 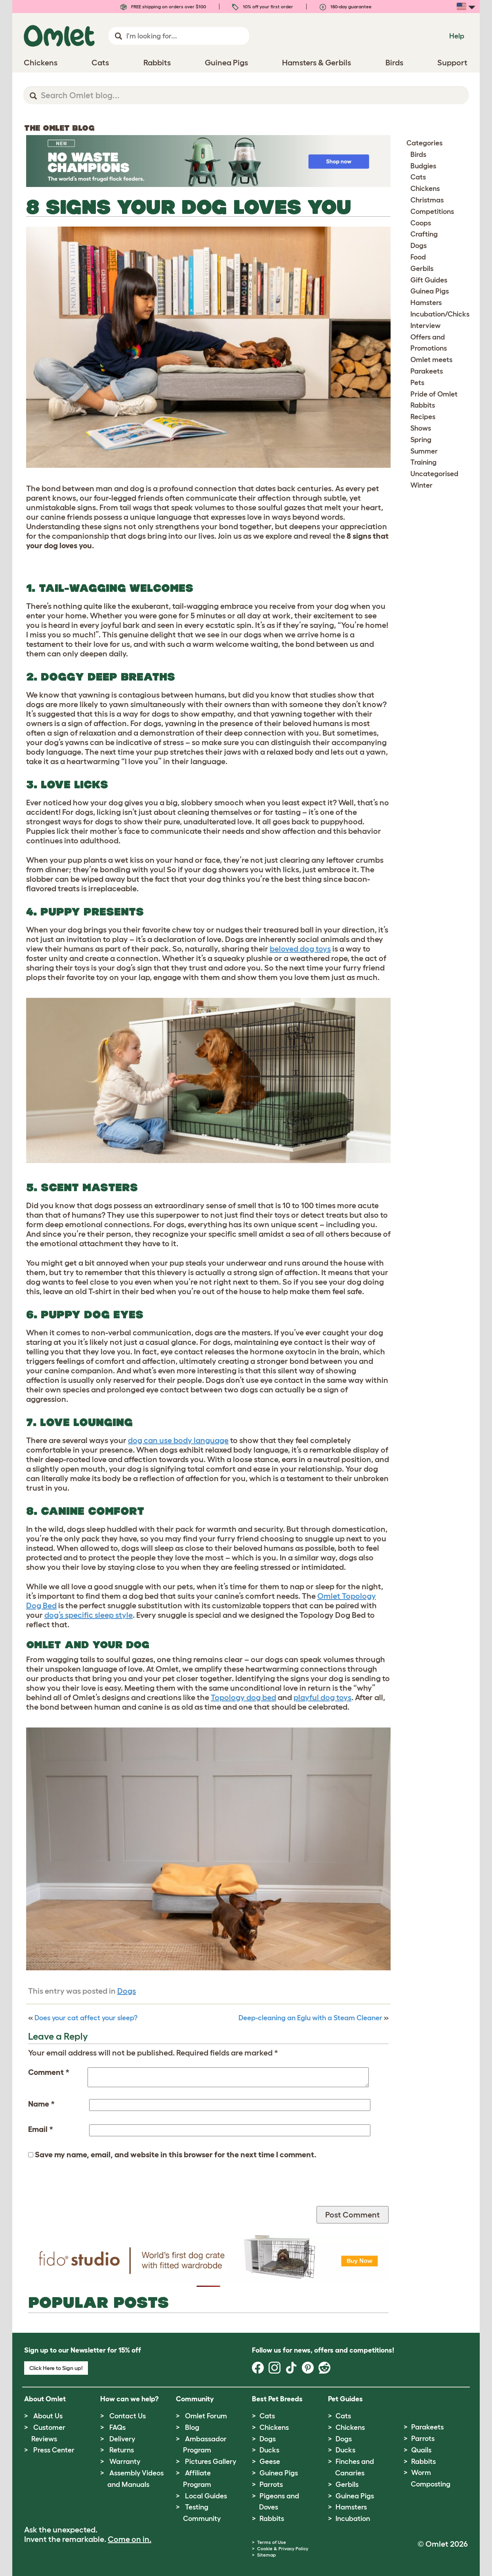 I want to click on Parrots, so click(x=271, y=2484).